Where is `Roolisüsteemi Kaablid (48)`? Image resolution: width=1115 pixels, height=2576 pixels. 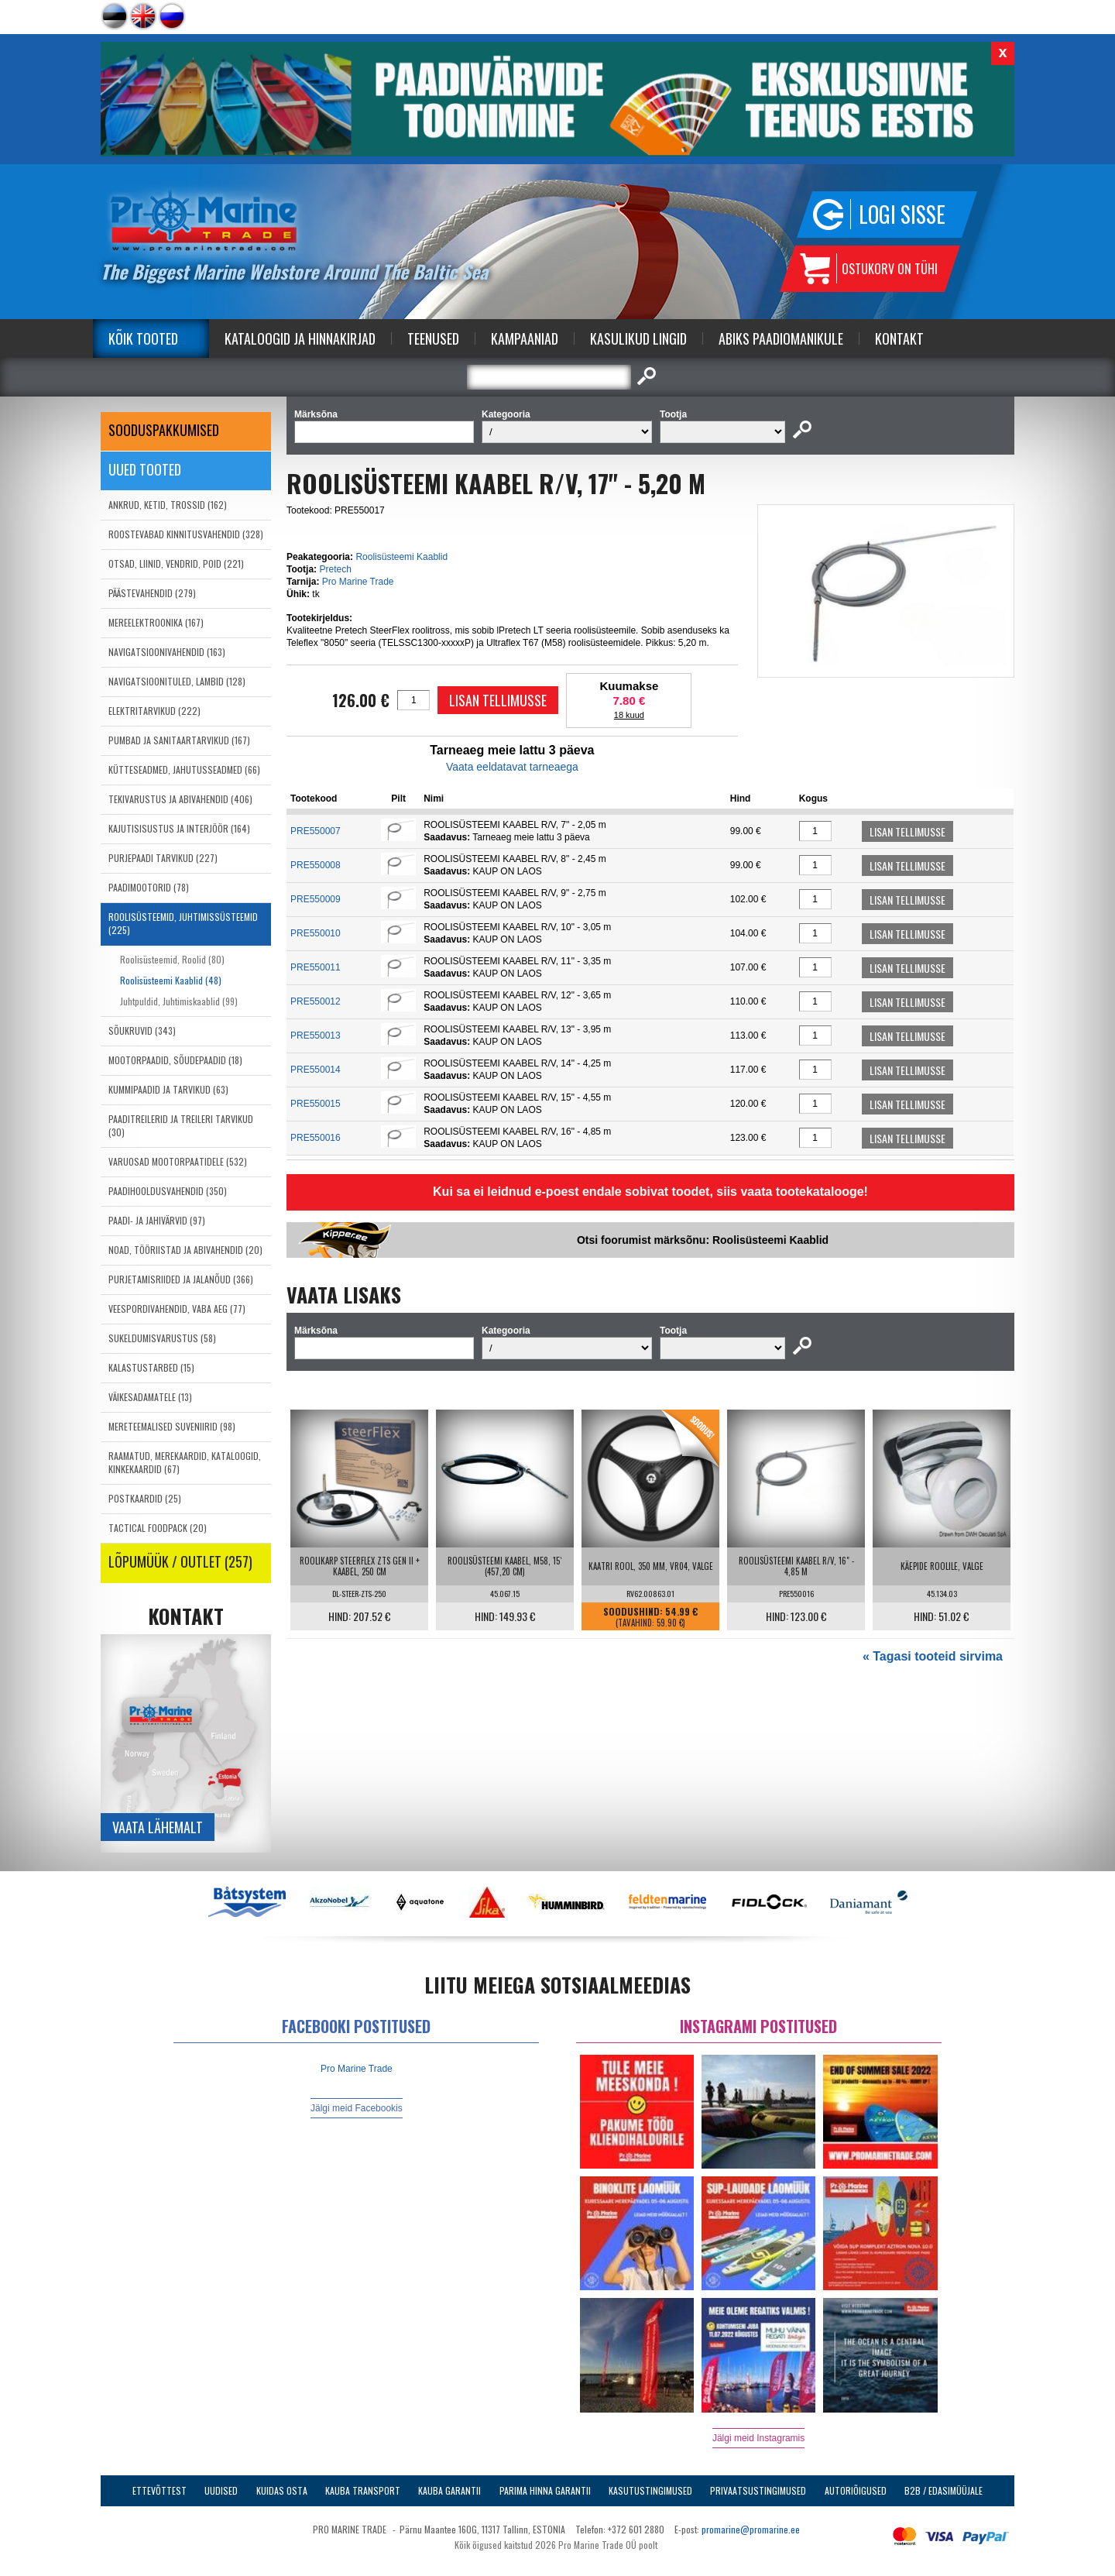
Roolisüsteemi Kaablid (48) is located at coordinates (170, 980).